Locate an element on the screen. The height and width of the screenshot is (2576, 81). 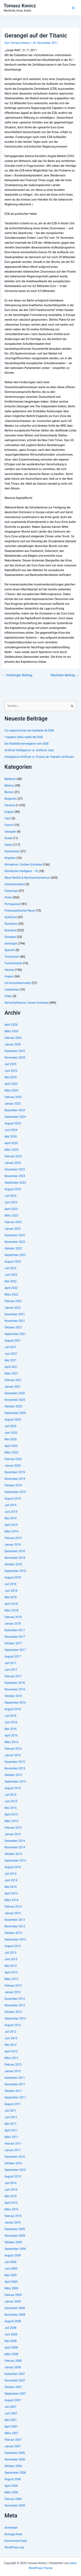
Mai 2013 is located at coordinates (11, 1966).